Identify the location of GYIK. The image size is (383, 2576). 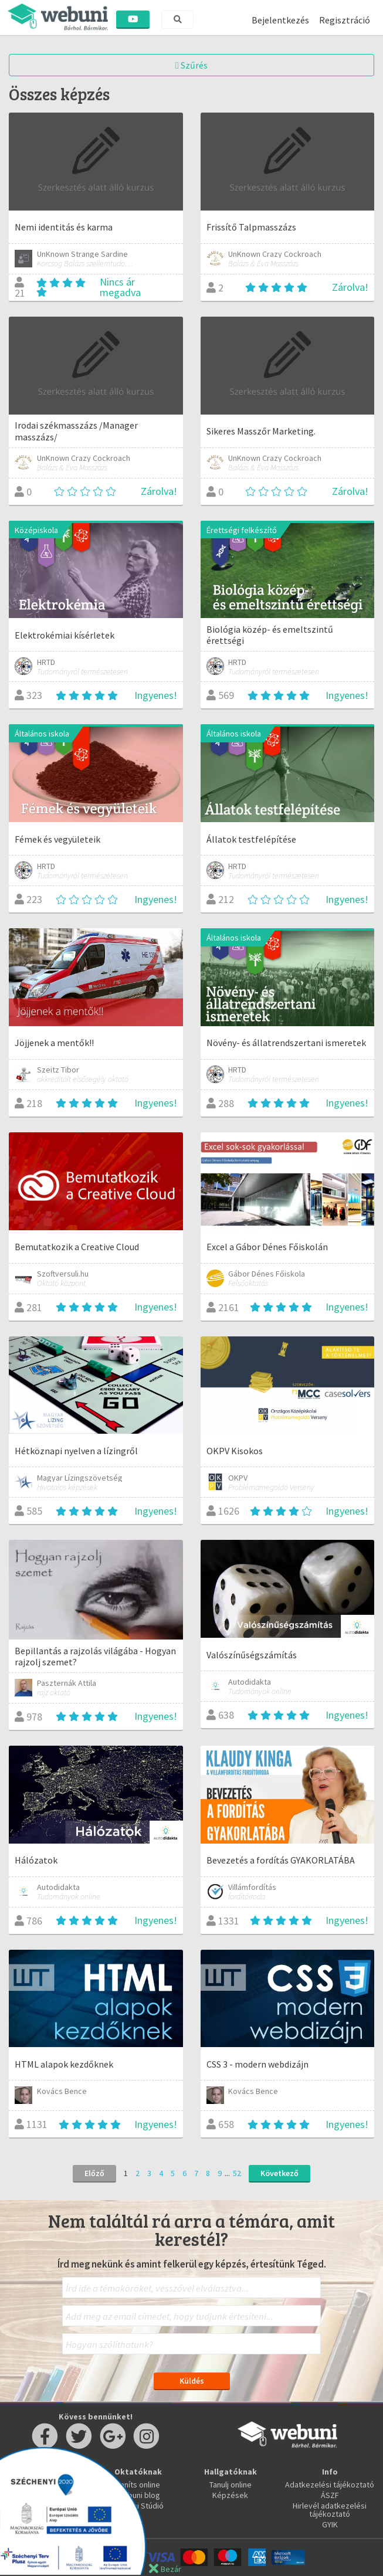
(330, 2524).